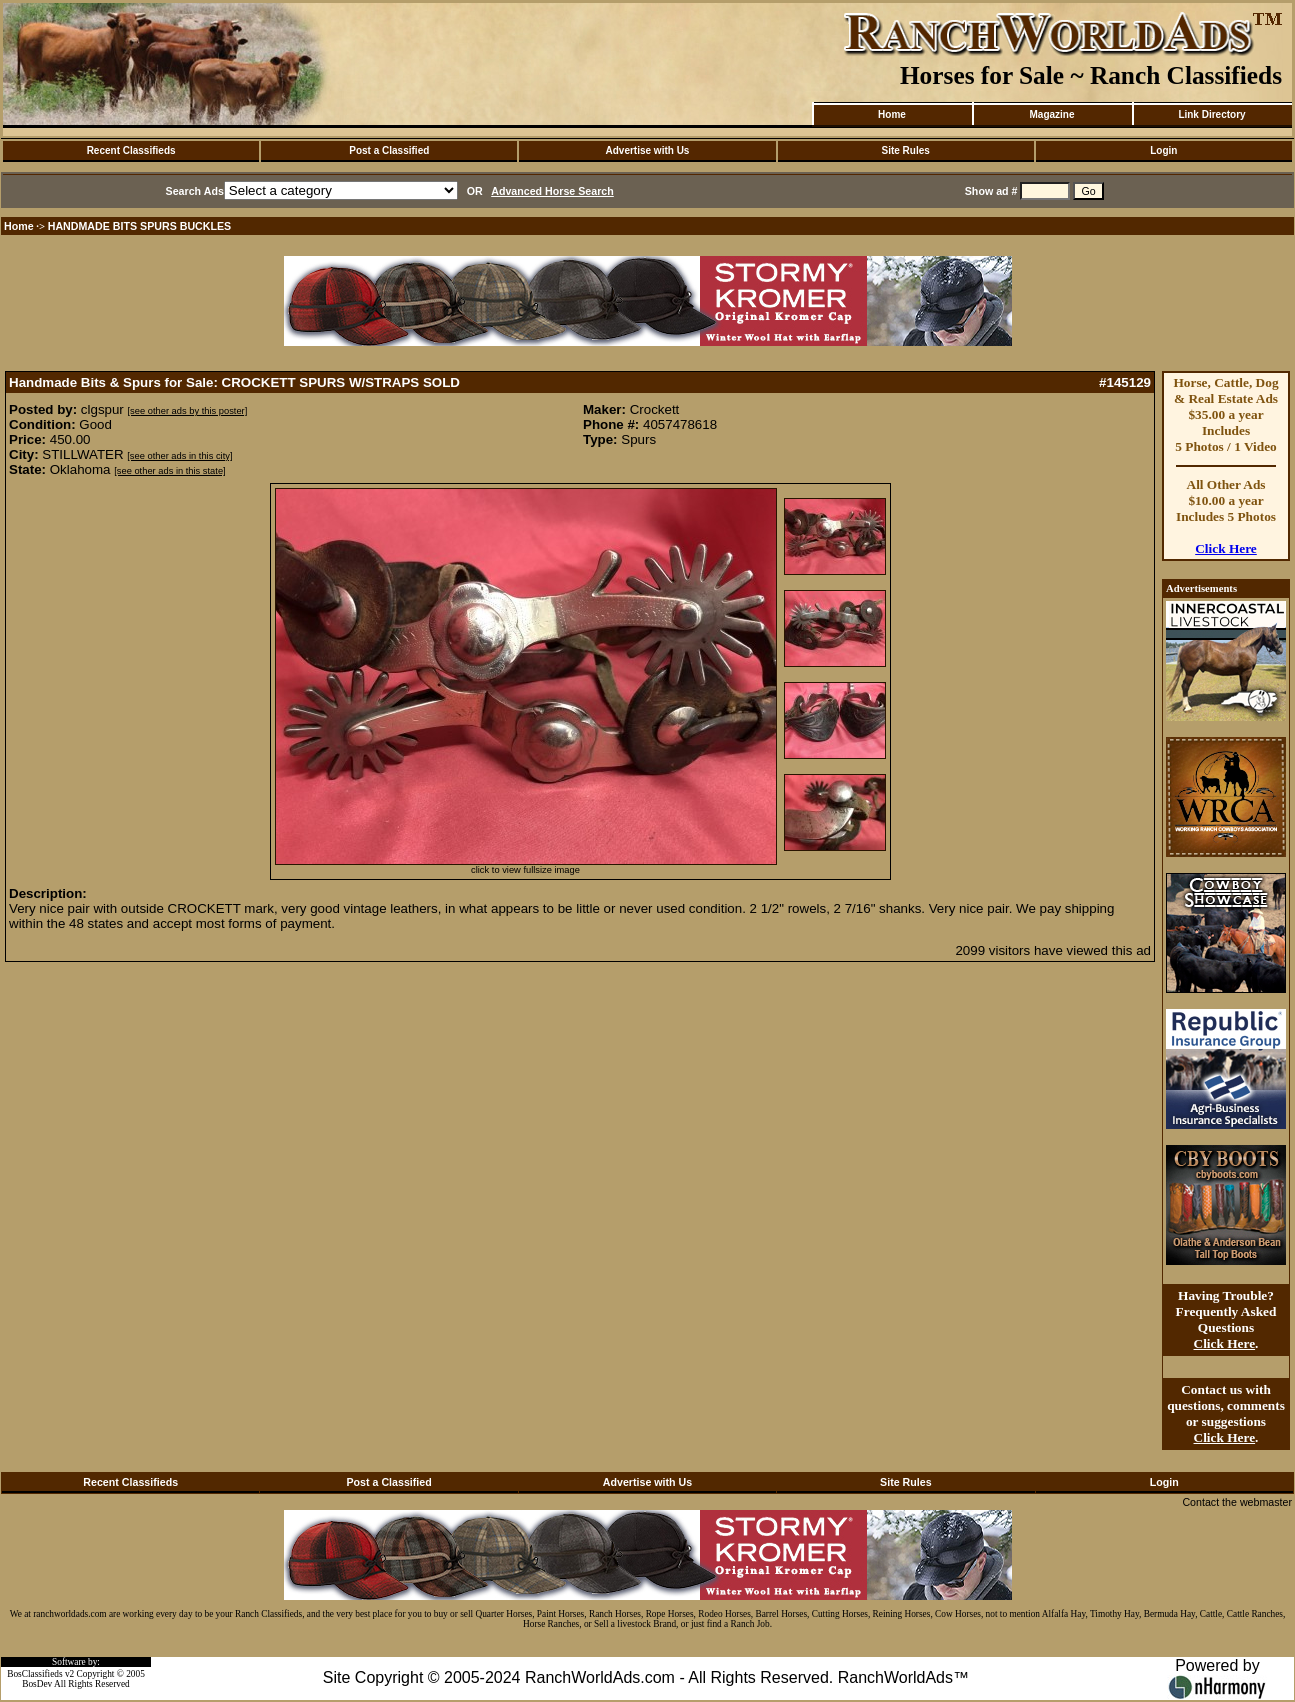  I want to click on Site Rules, so click(905, 150).